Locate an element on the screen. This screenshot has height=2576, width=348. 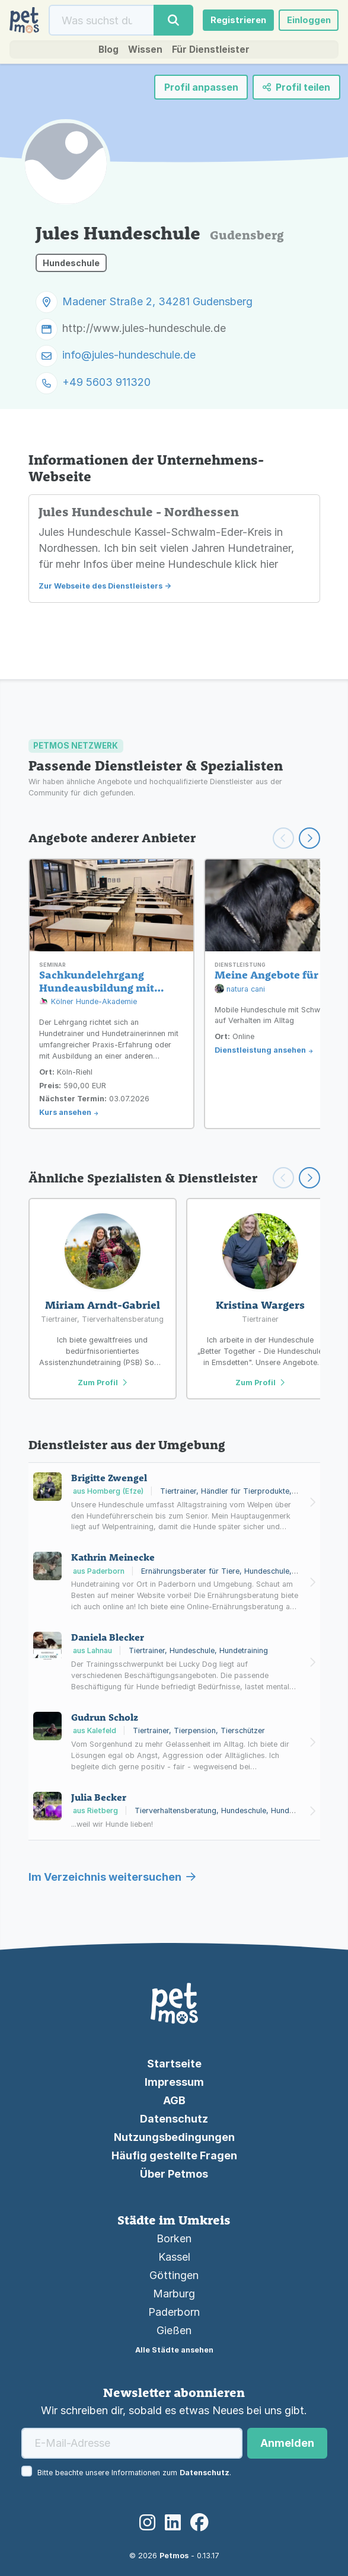
Kölner Hunde-Akademie is located at coordinates (88, 1002).